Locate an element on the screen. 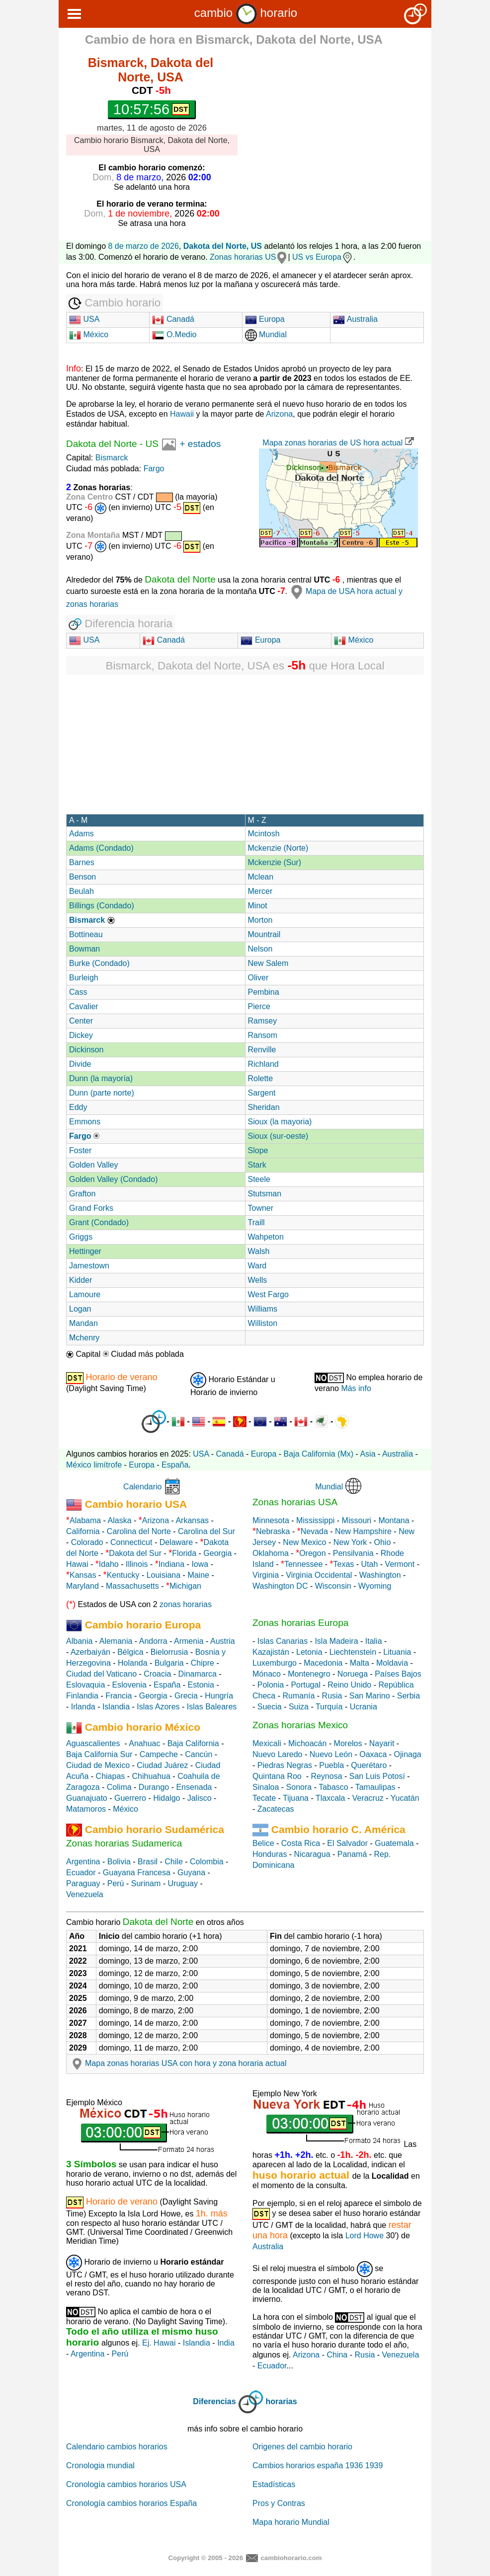 The image size is (490, 2576). Oklahoma is located at coordinates (270, 1553).